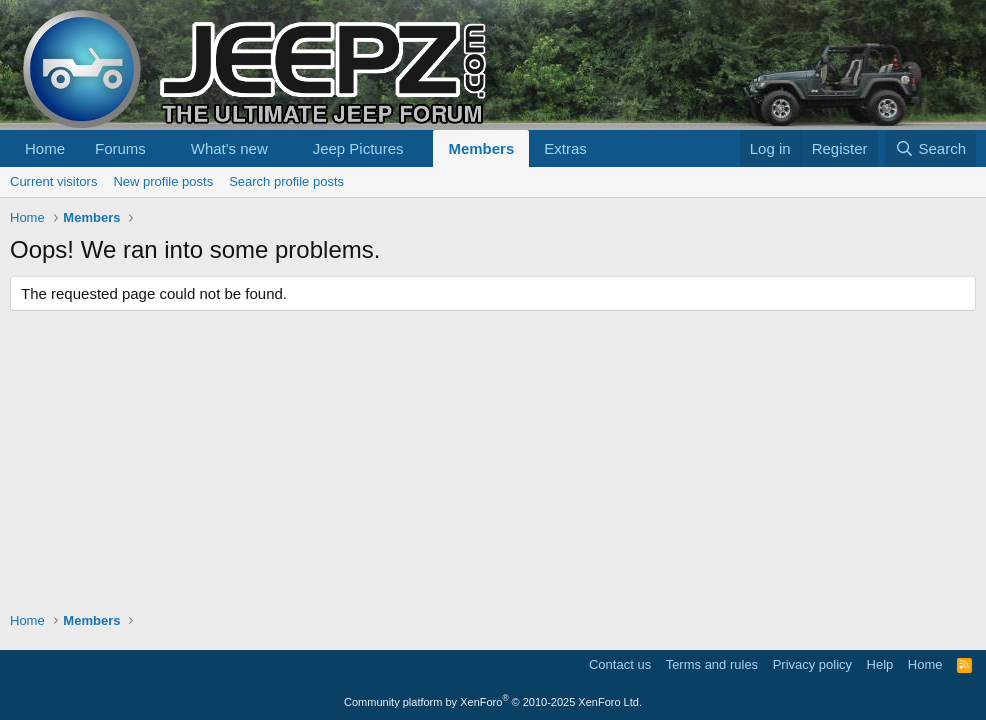 This screenshot has width=986, height=720. Describe the element at coordinates (620, 664) in the screenshot. I see `Contact us` at that location.